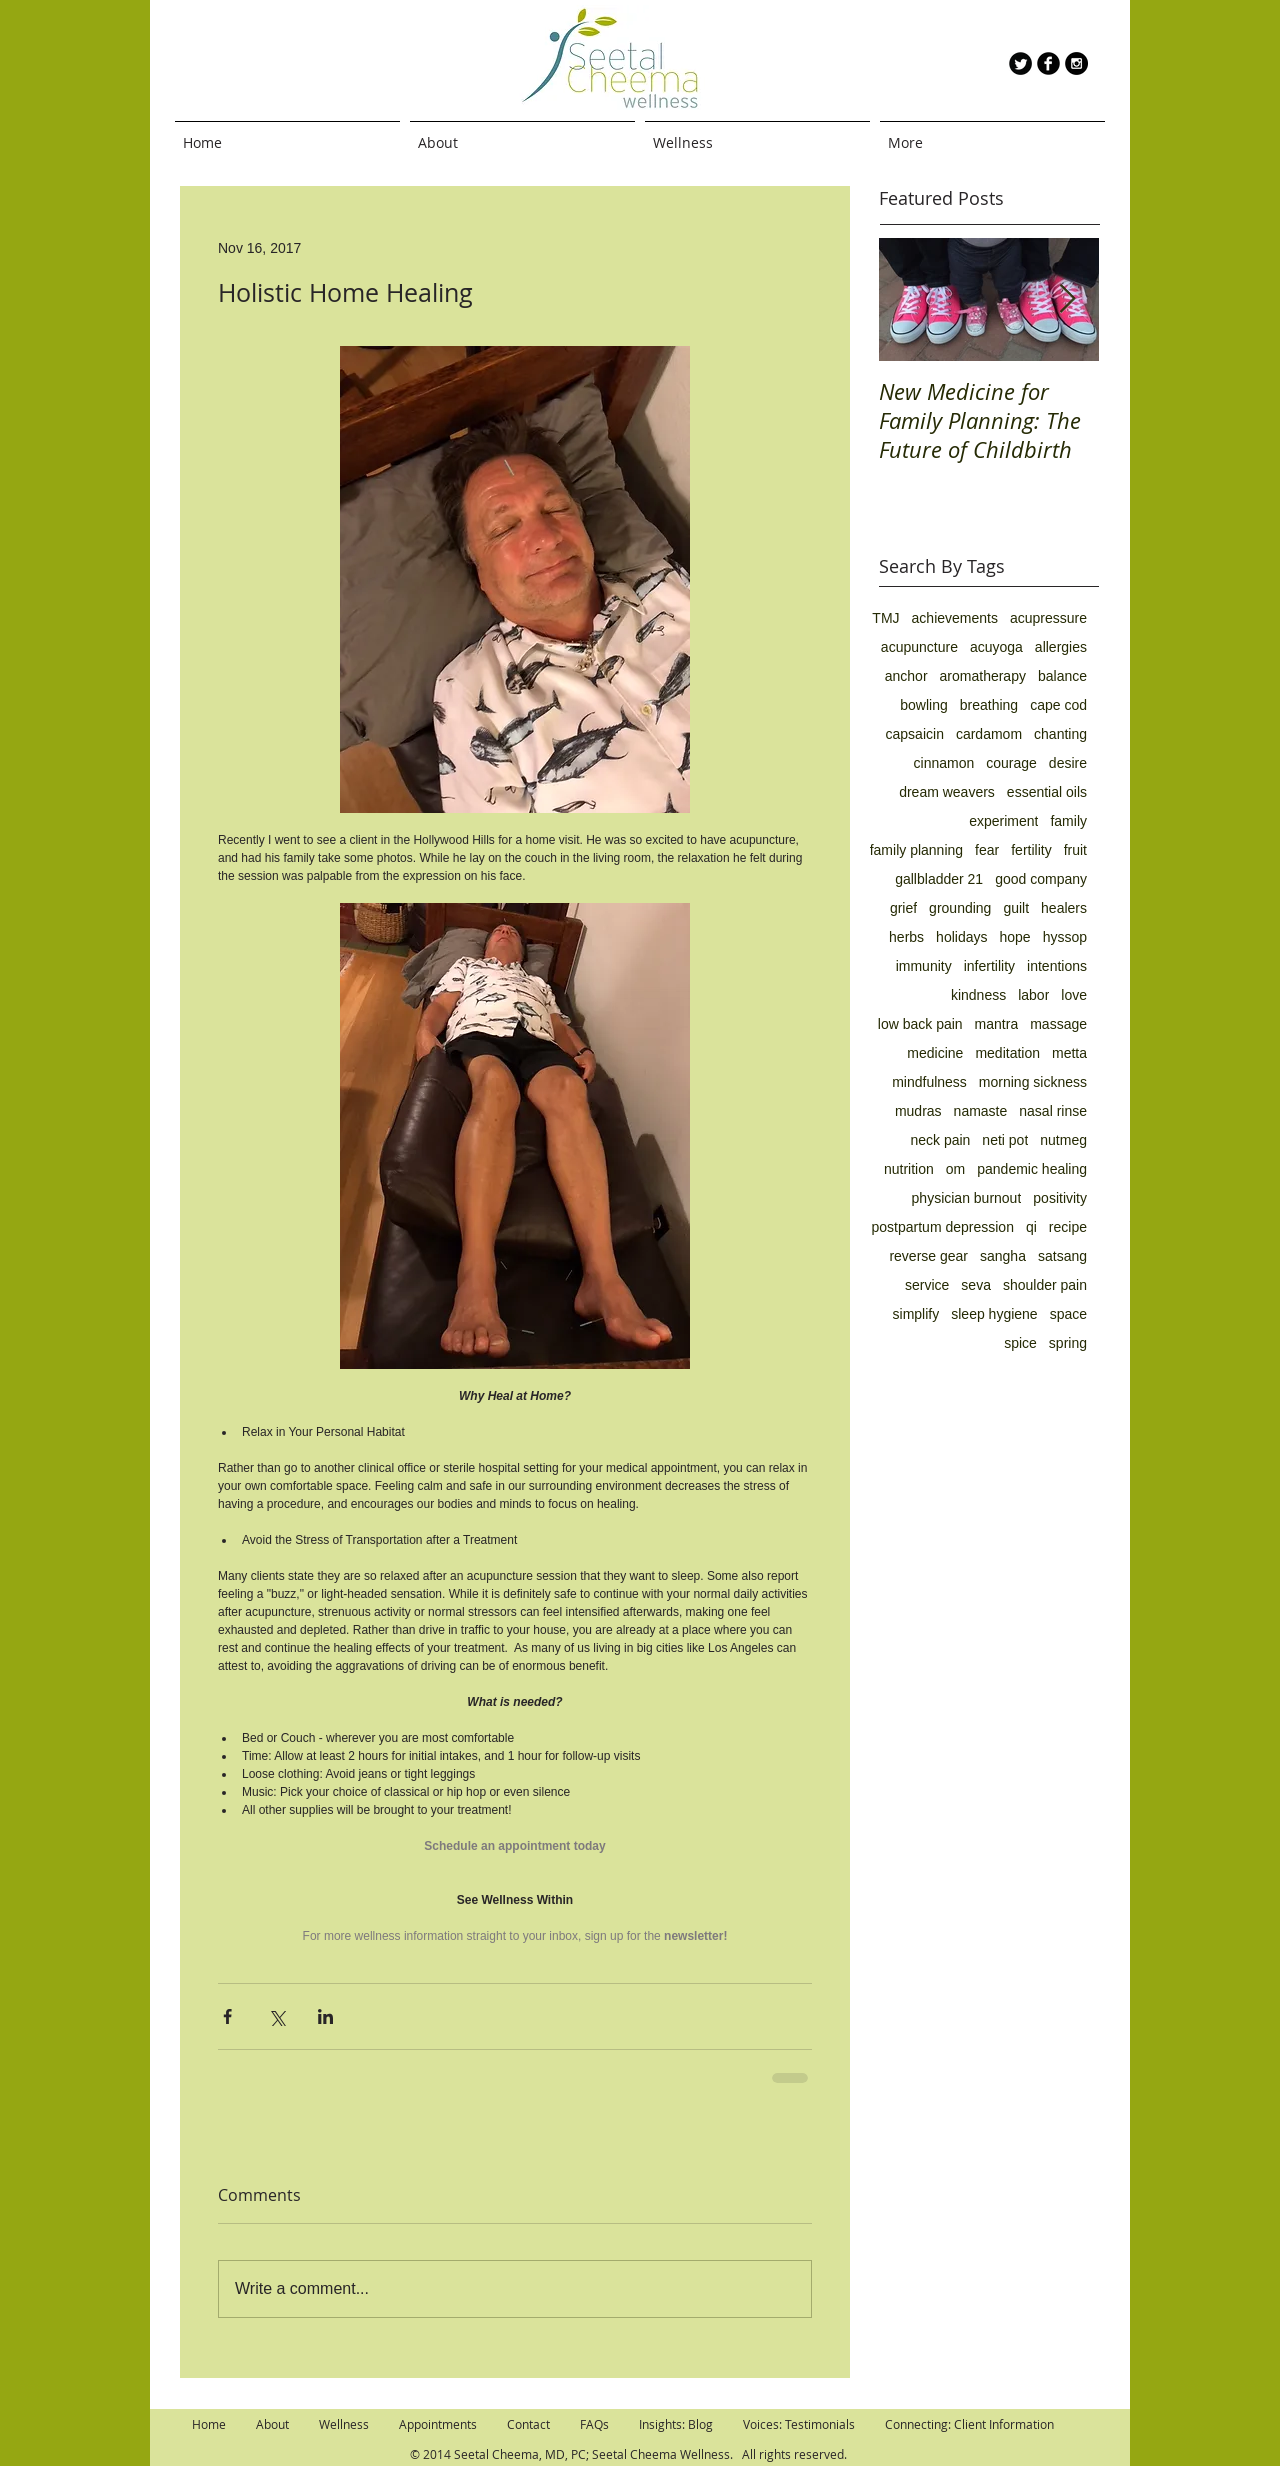 This screenshot has width=1280, height=2466. I want to click on bowling, so click(923, 705).